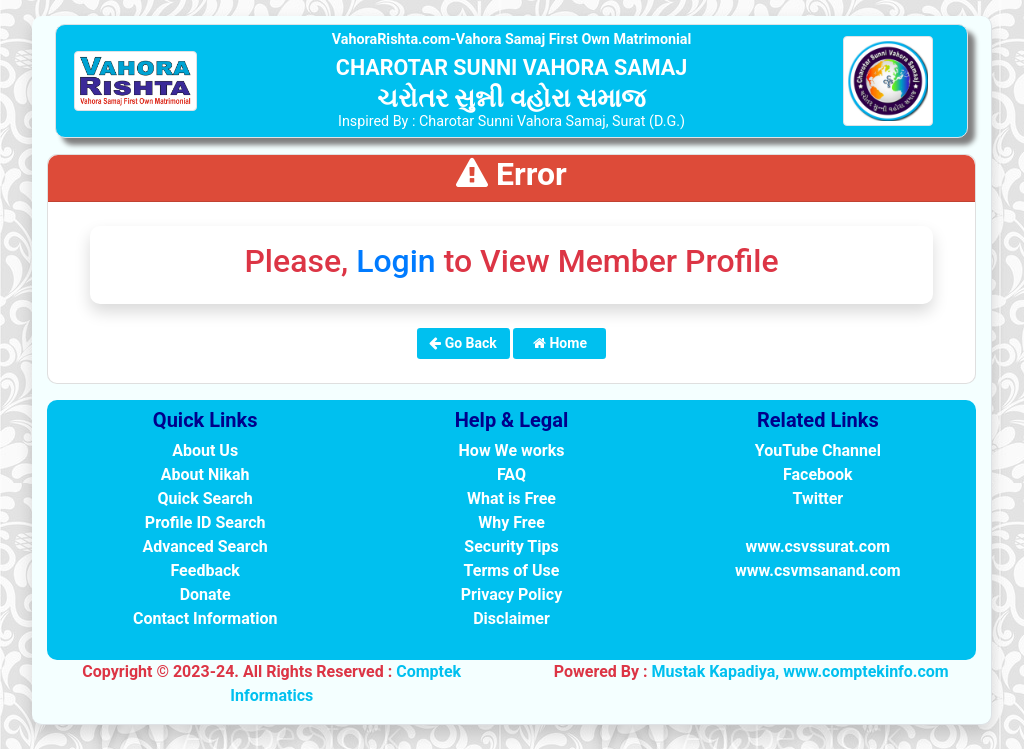  I want to click on Facebook, so click(818, 474).